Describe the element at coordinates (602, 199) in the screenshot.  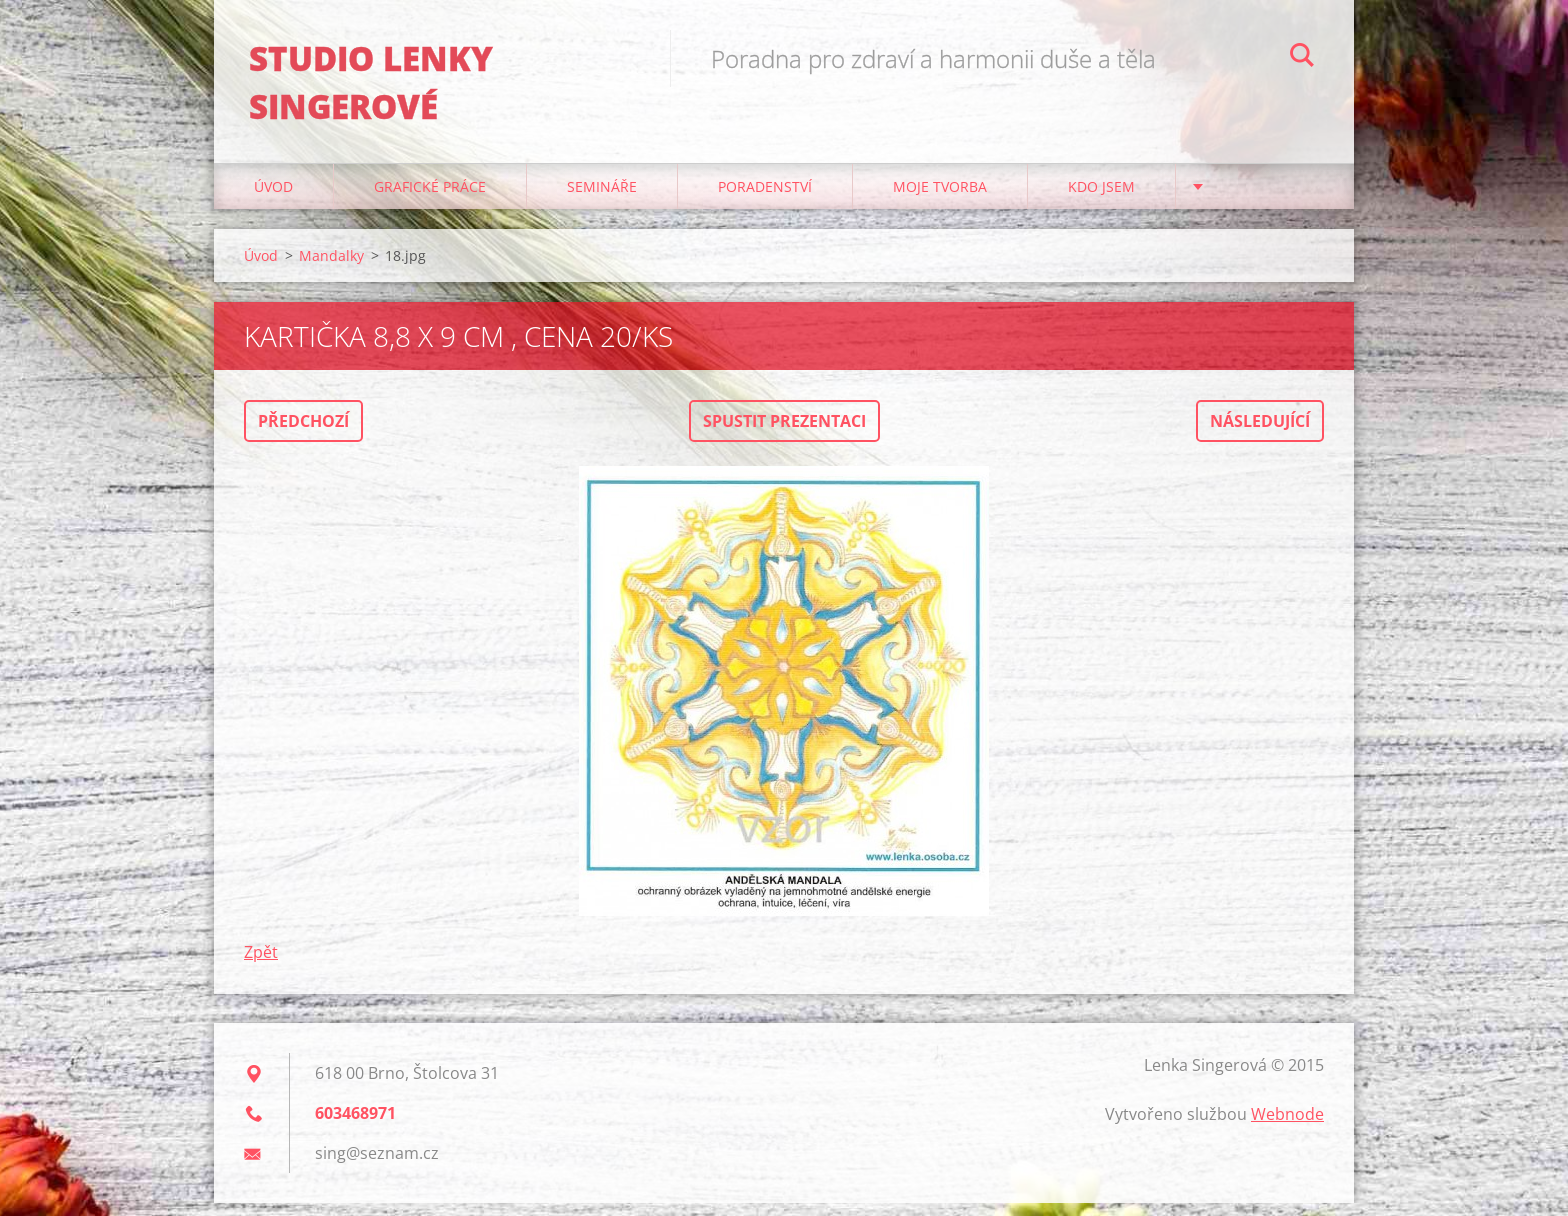
I see `Semináře` at that location.